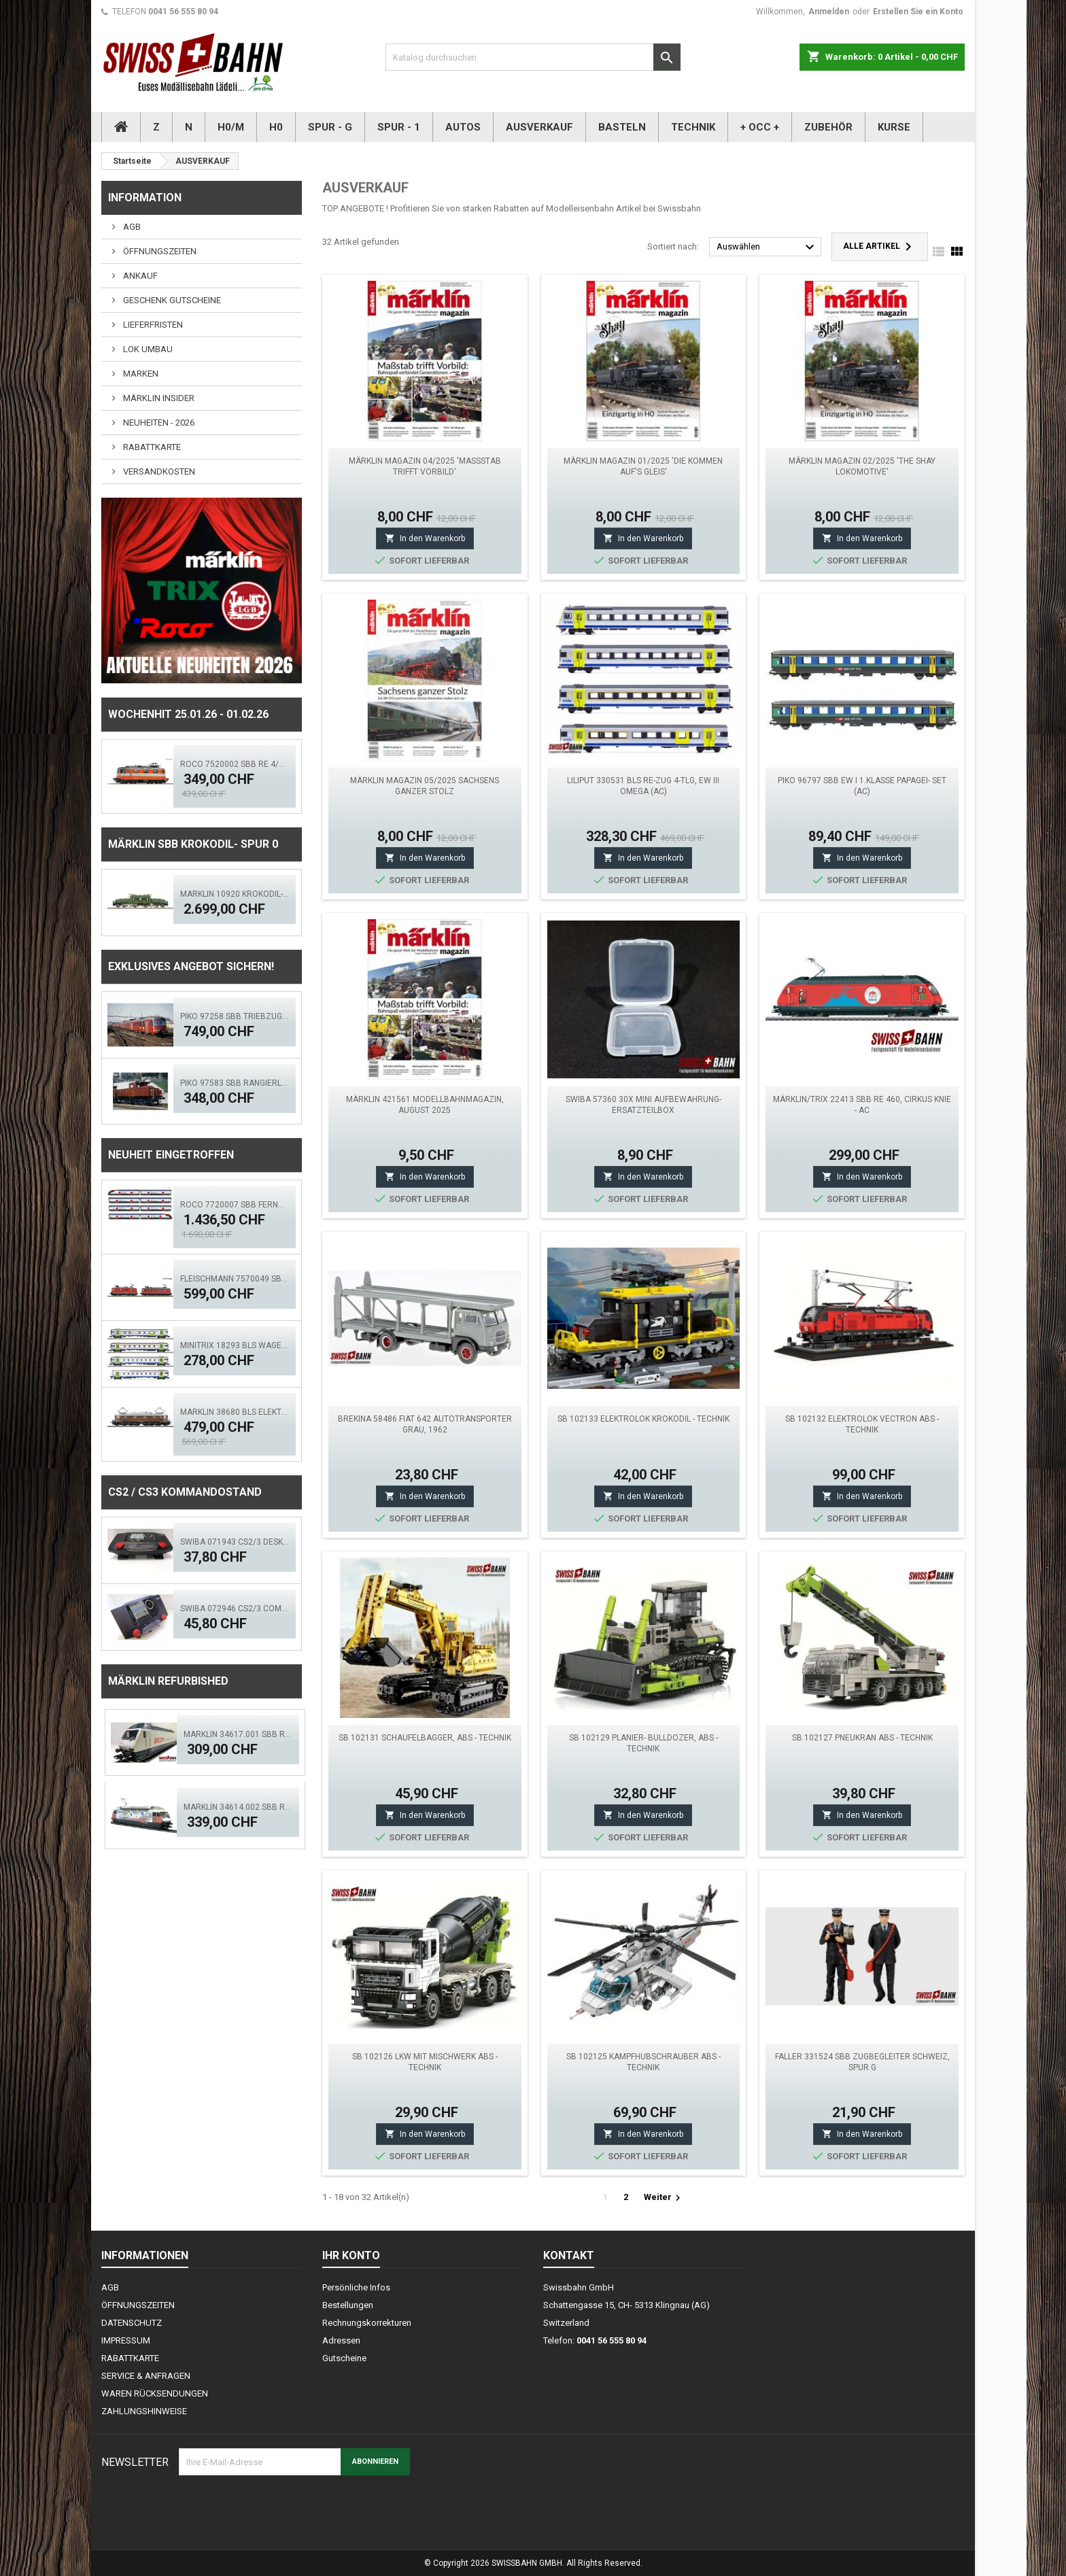  I want to click on Weiter, so click(664, 2198).